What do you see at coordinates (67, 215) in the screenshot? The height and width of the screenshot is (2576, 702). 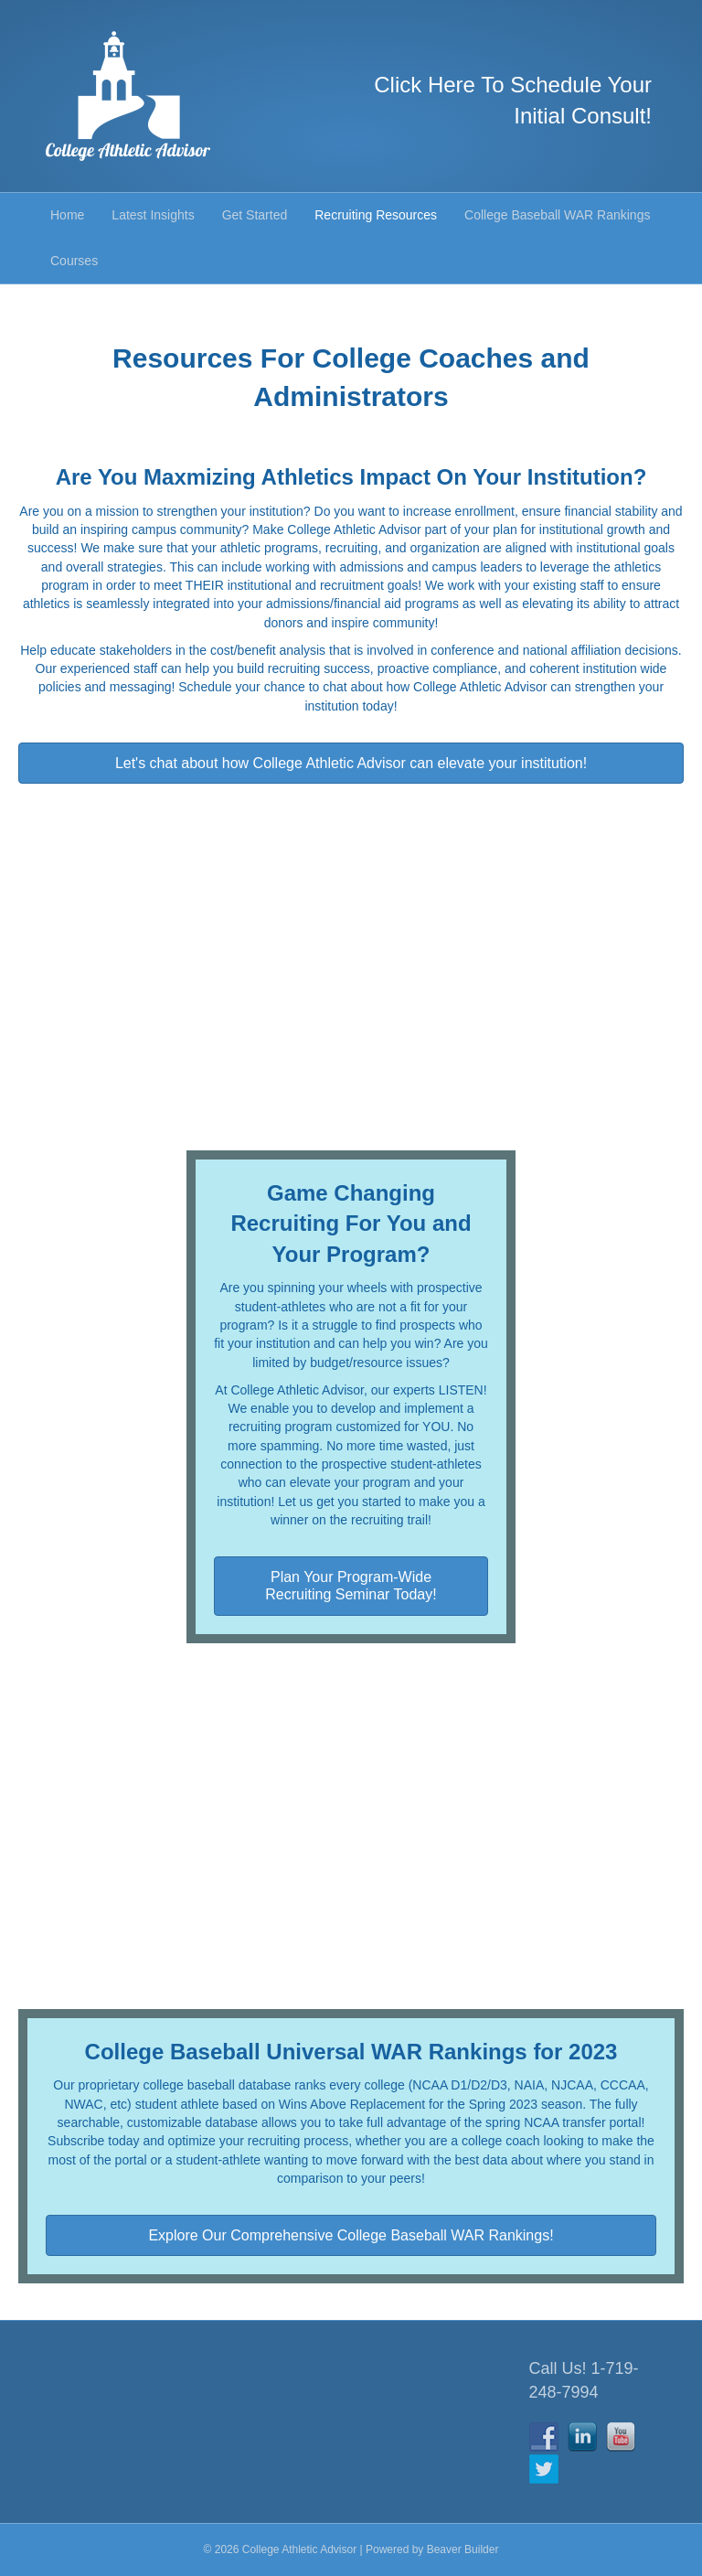 I see `Home` at bounding box center [67, 215].